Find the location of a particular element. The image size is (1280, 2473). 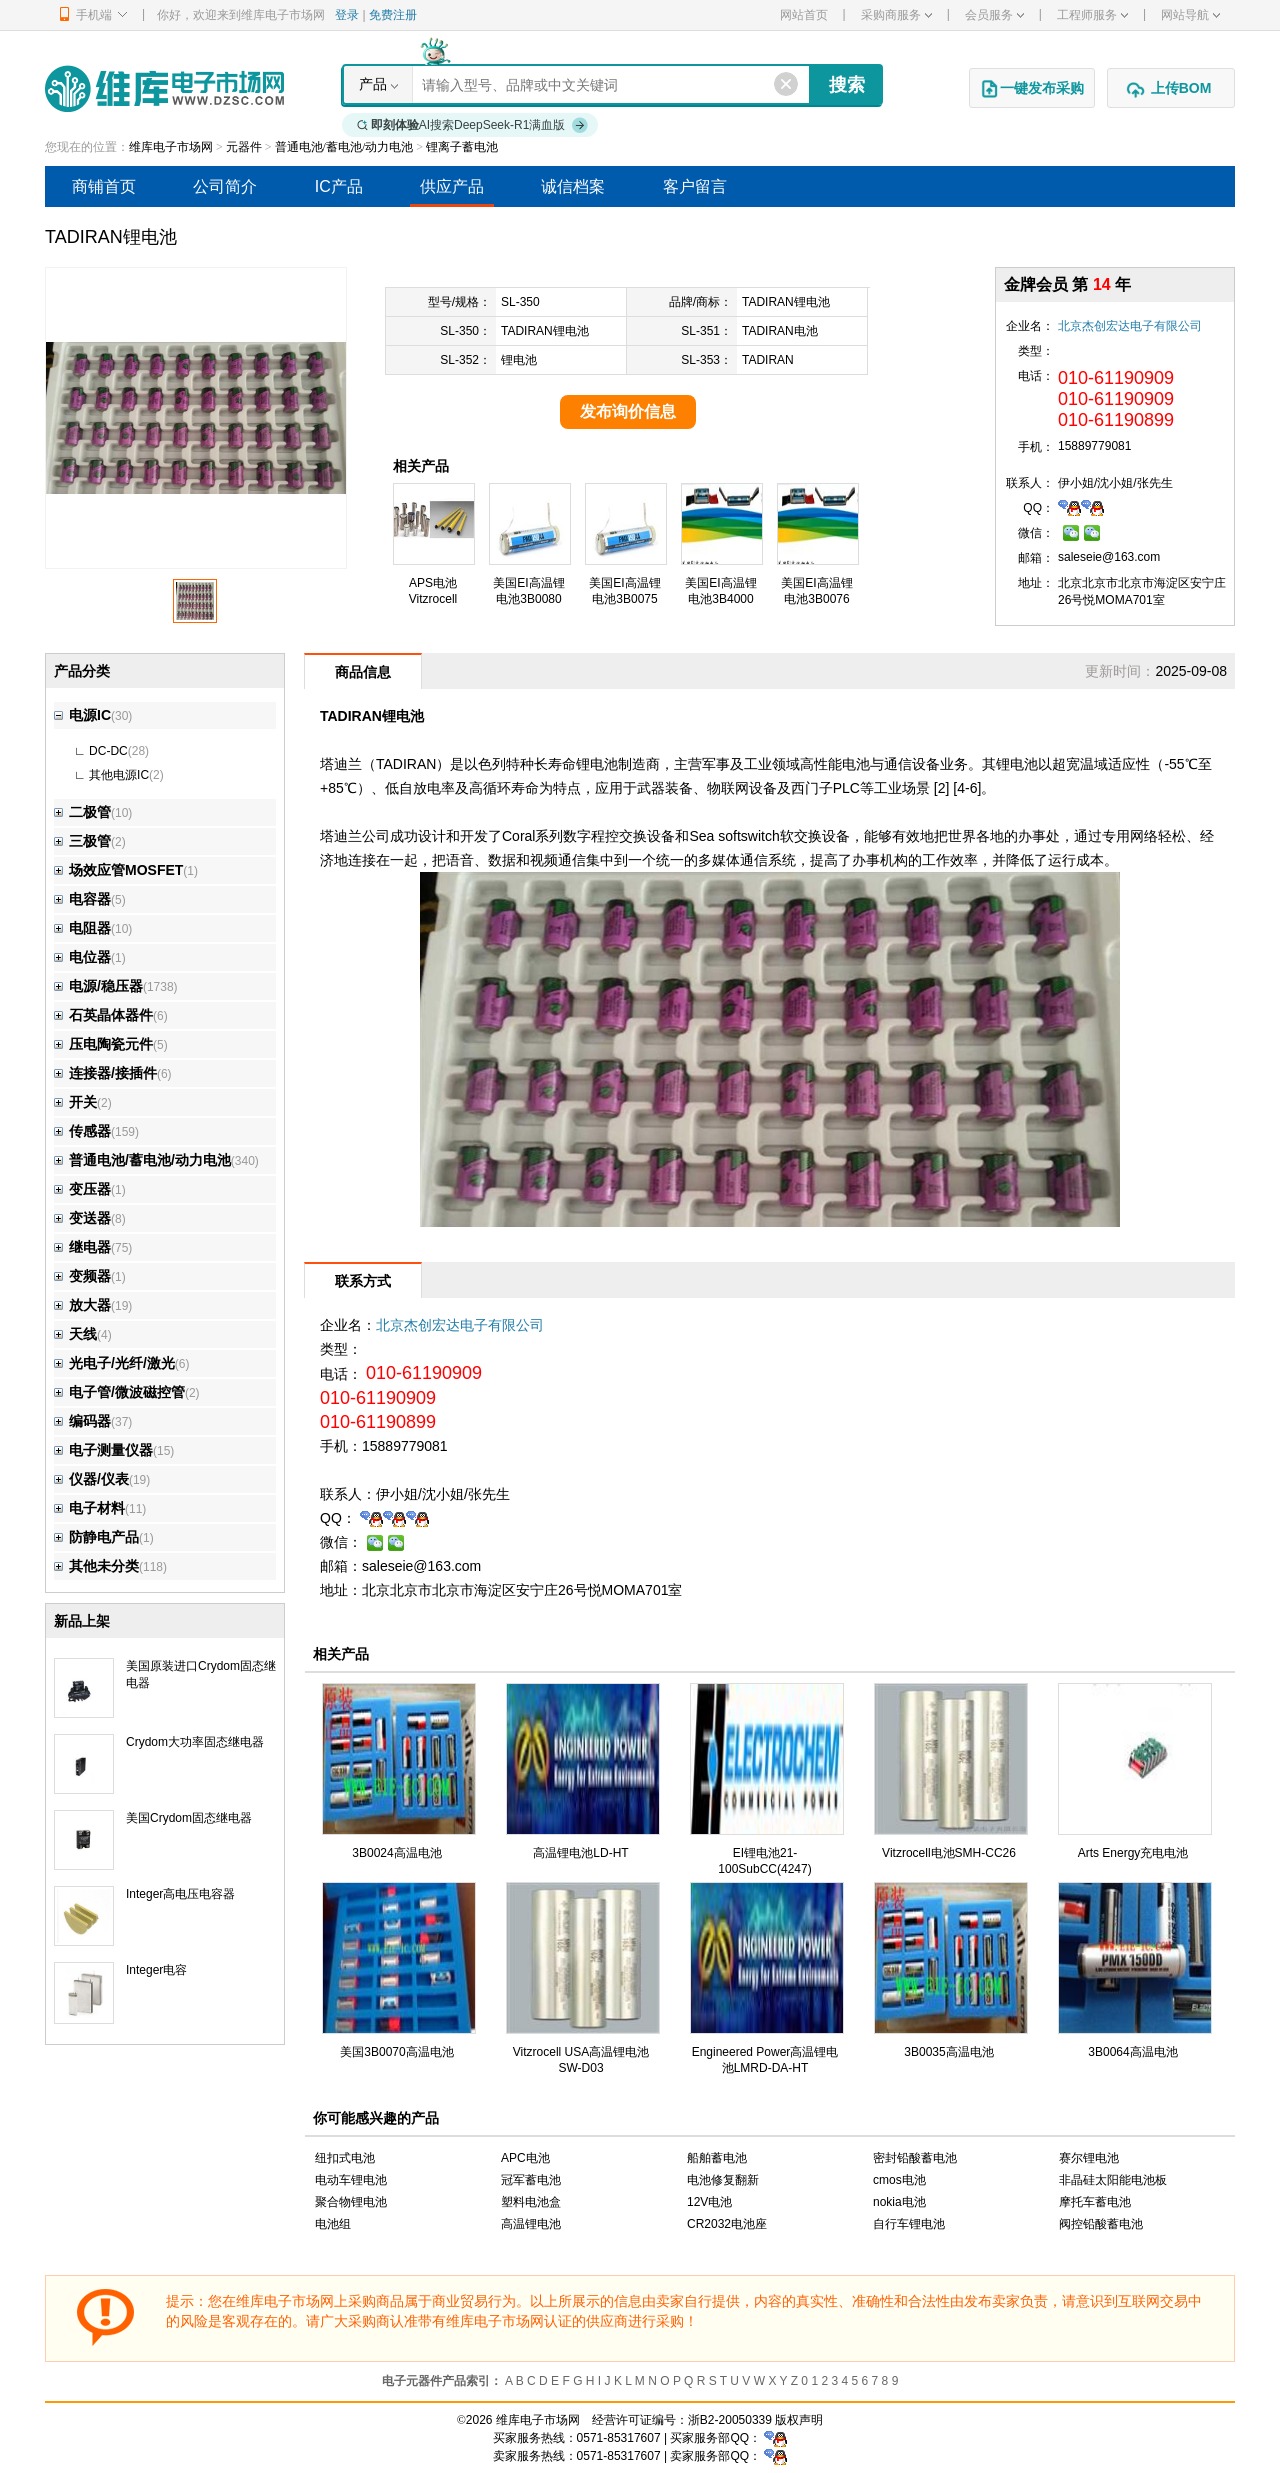

DC-DC is located at coordinates (108, 751).